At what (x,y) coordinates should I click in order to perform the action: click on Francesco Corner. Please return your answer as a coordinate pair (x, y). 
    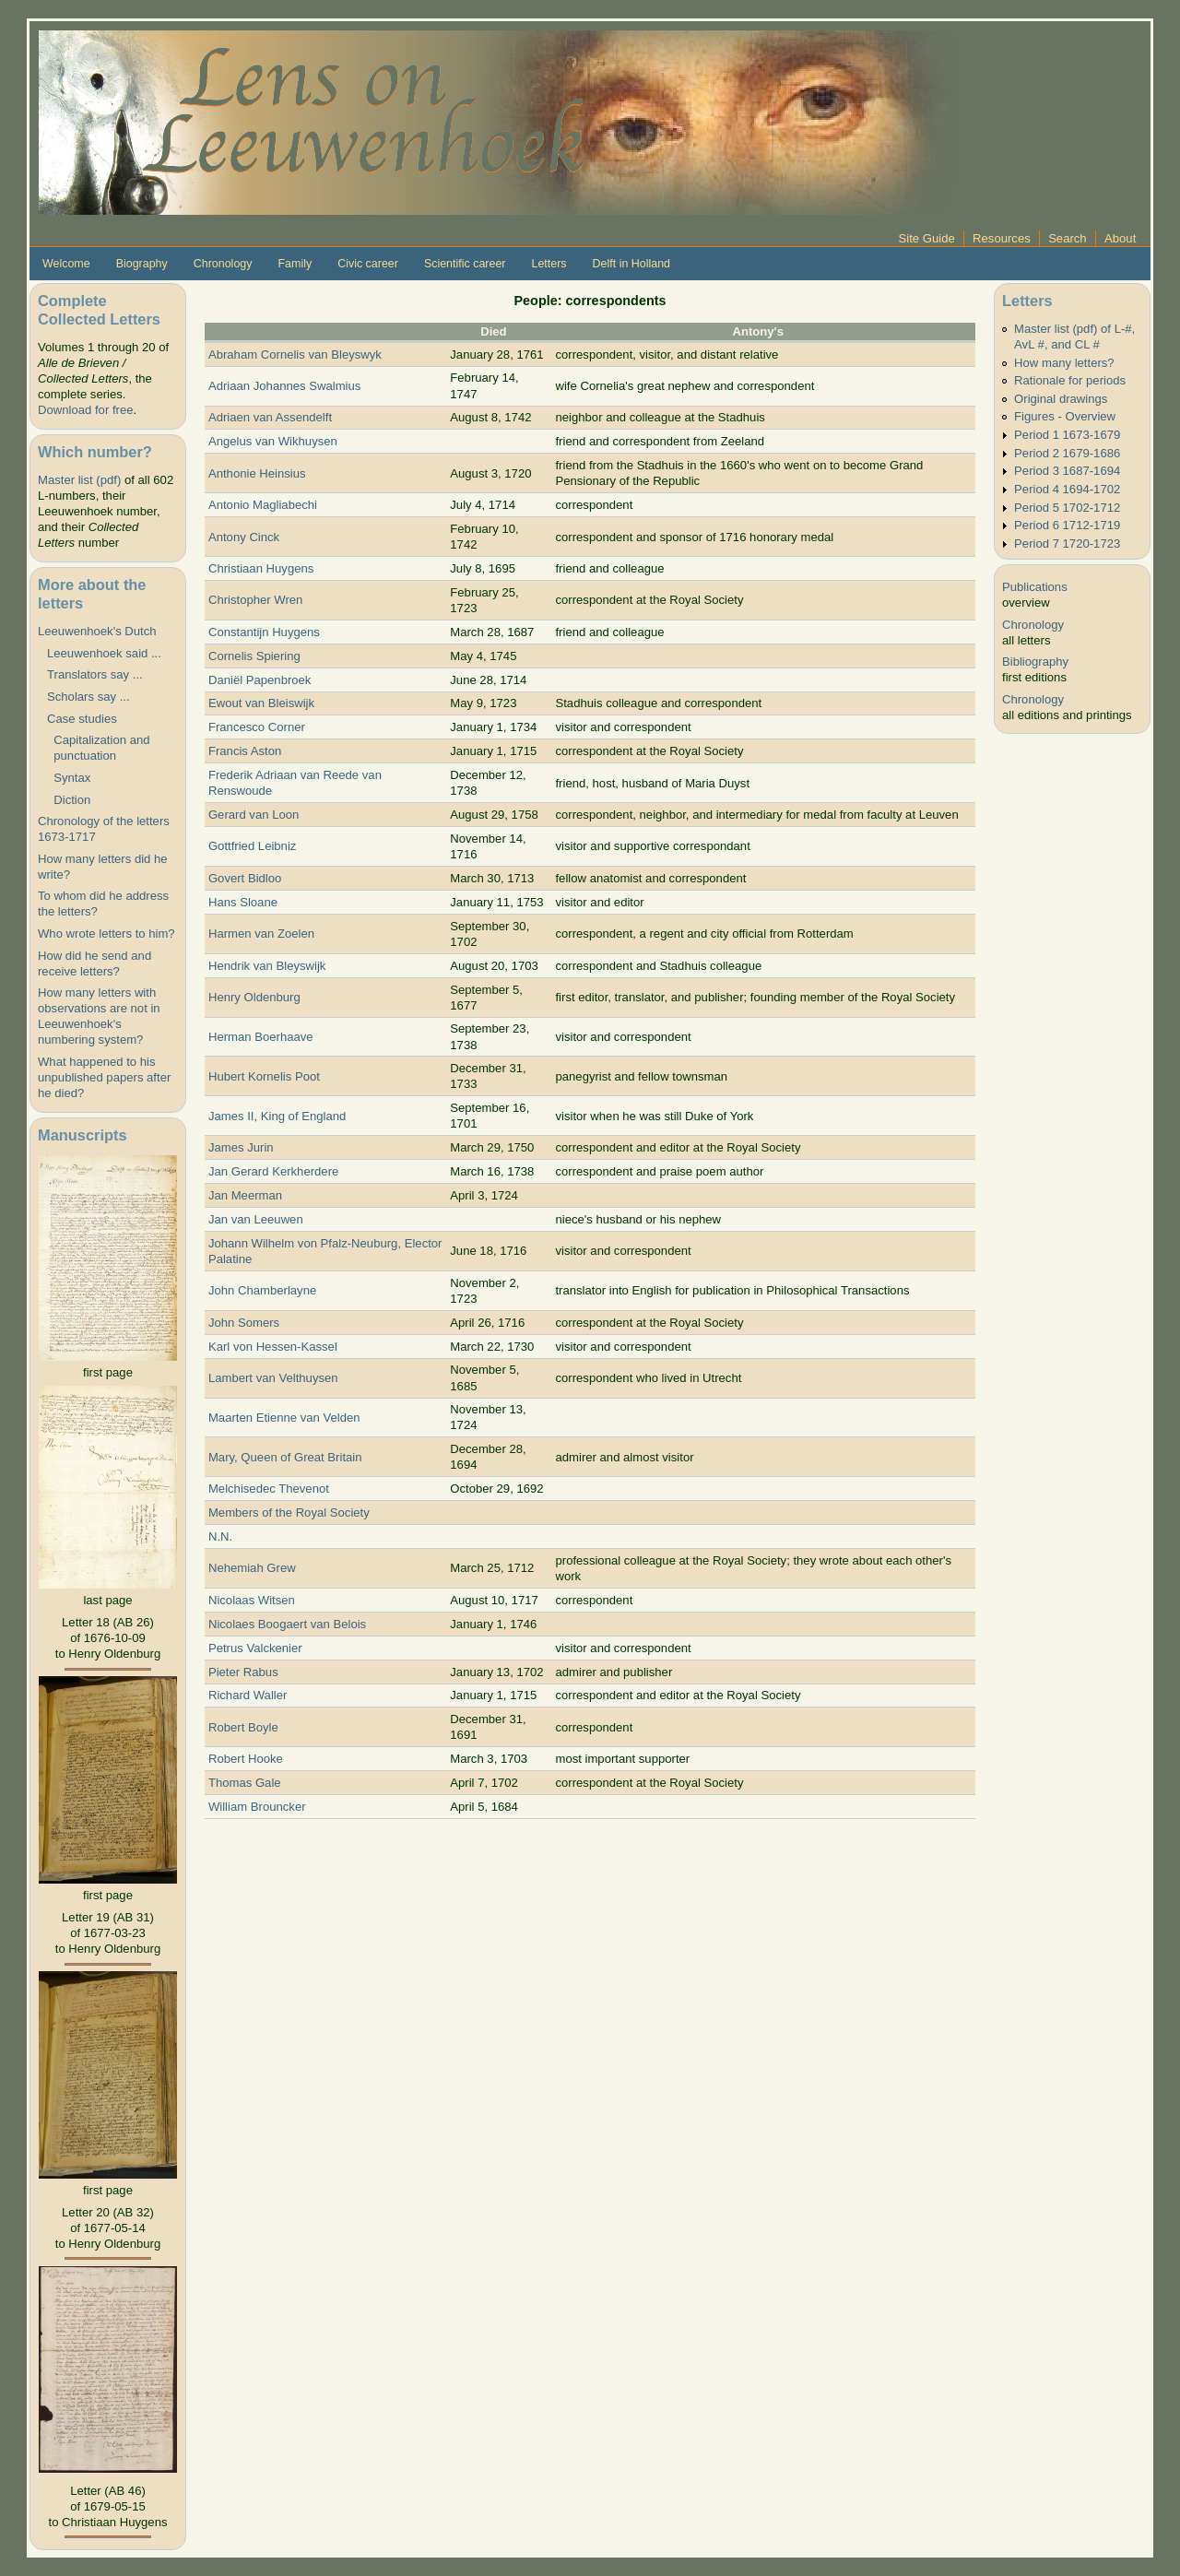
    Looking at the image, I should click on (256, 727).